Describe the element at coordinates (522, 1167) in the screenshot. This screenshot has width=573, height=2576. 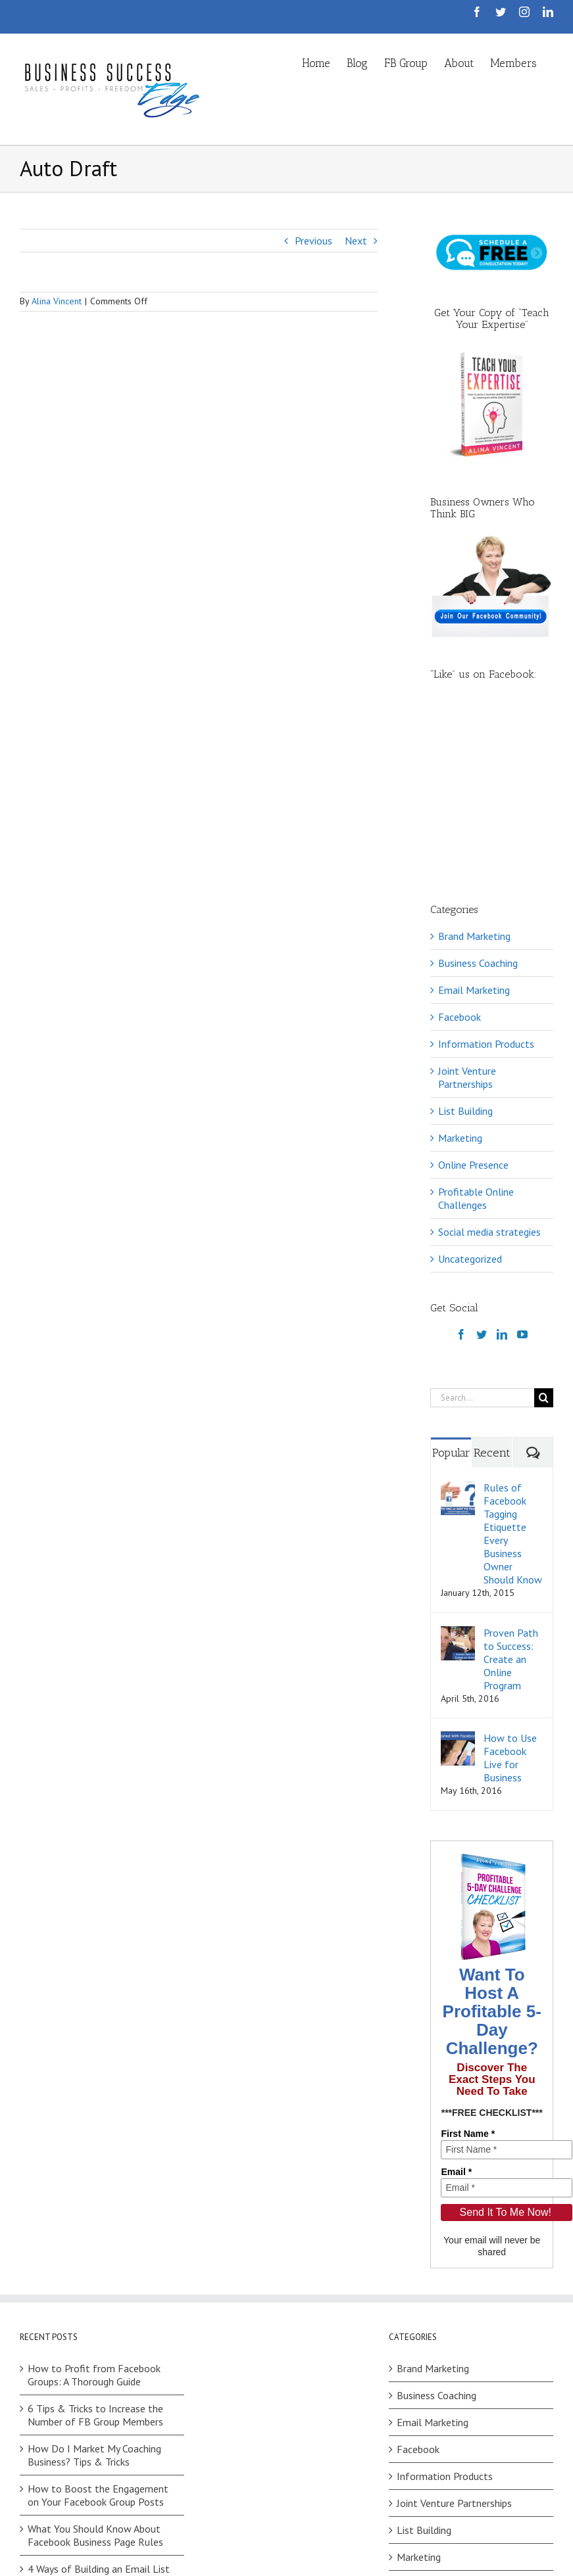
I see `[YouTube]` at that location.